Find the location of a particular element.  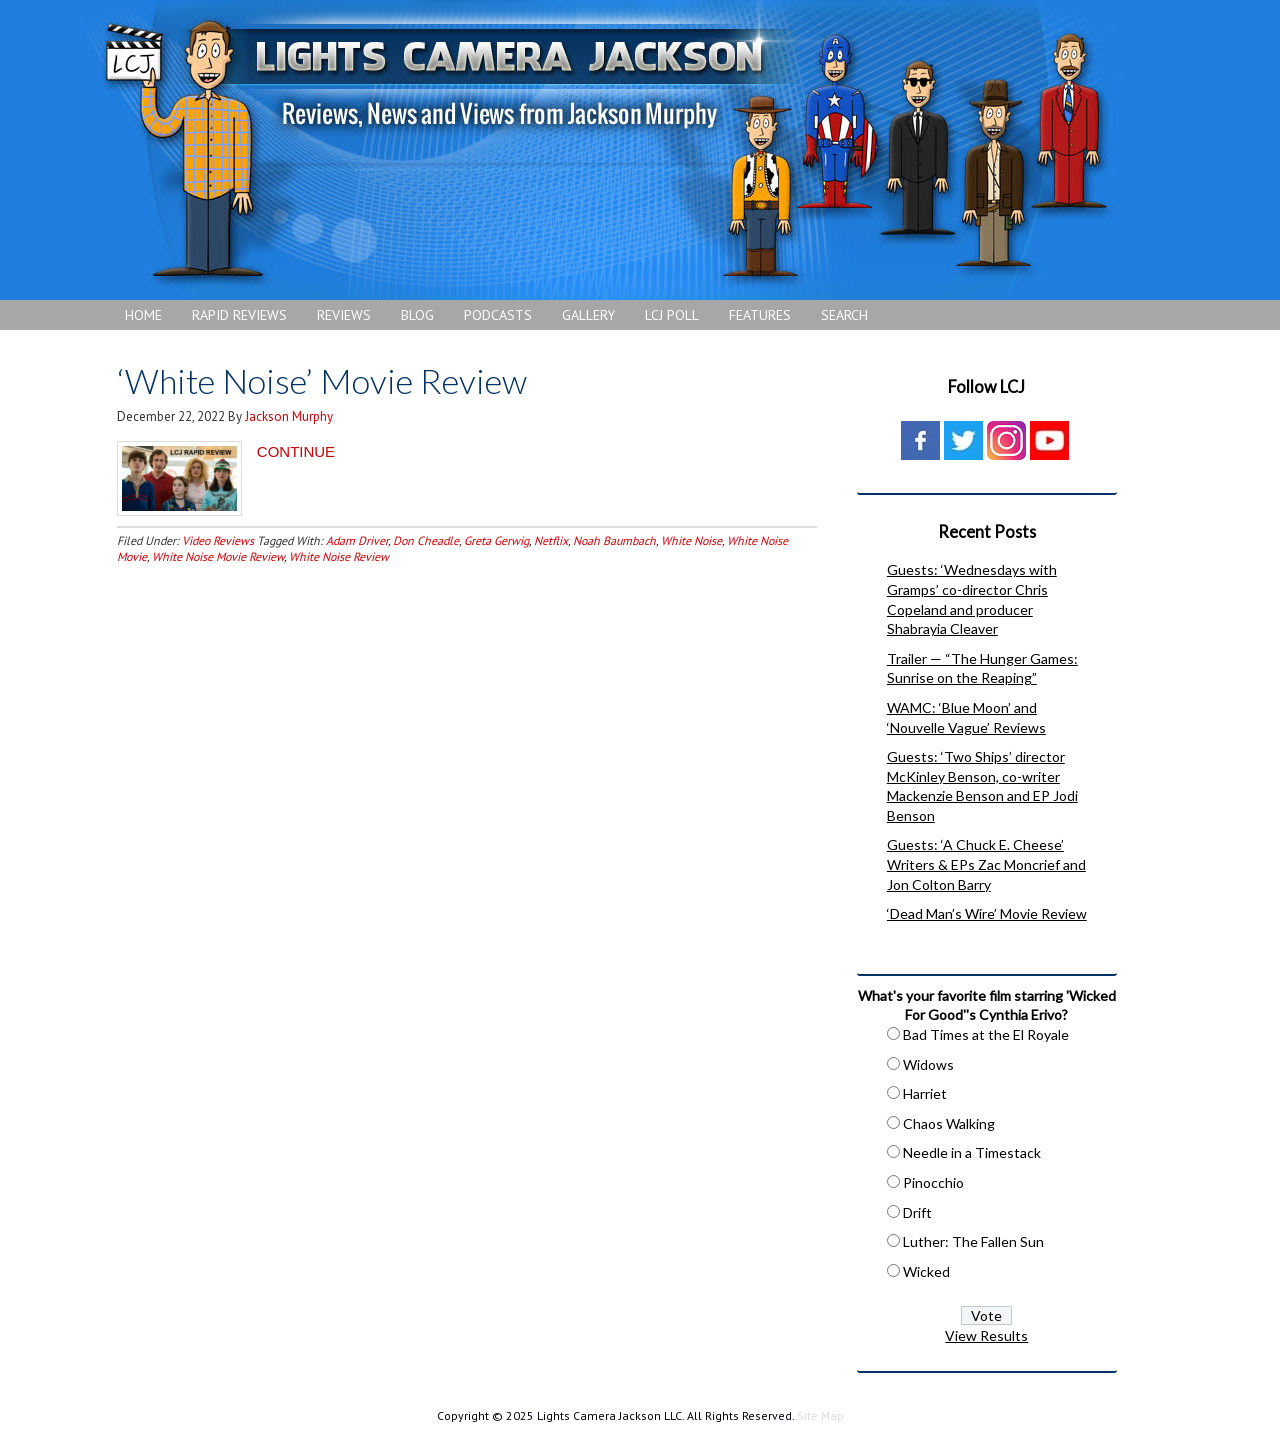

Adam Driver is located at coordinates (357, 540).